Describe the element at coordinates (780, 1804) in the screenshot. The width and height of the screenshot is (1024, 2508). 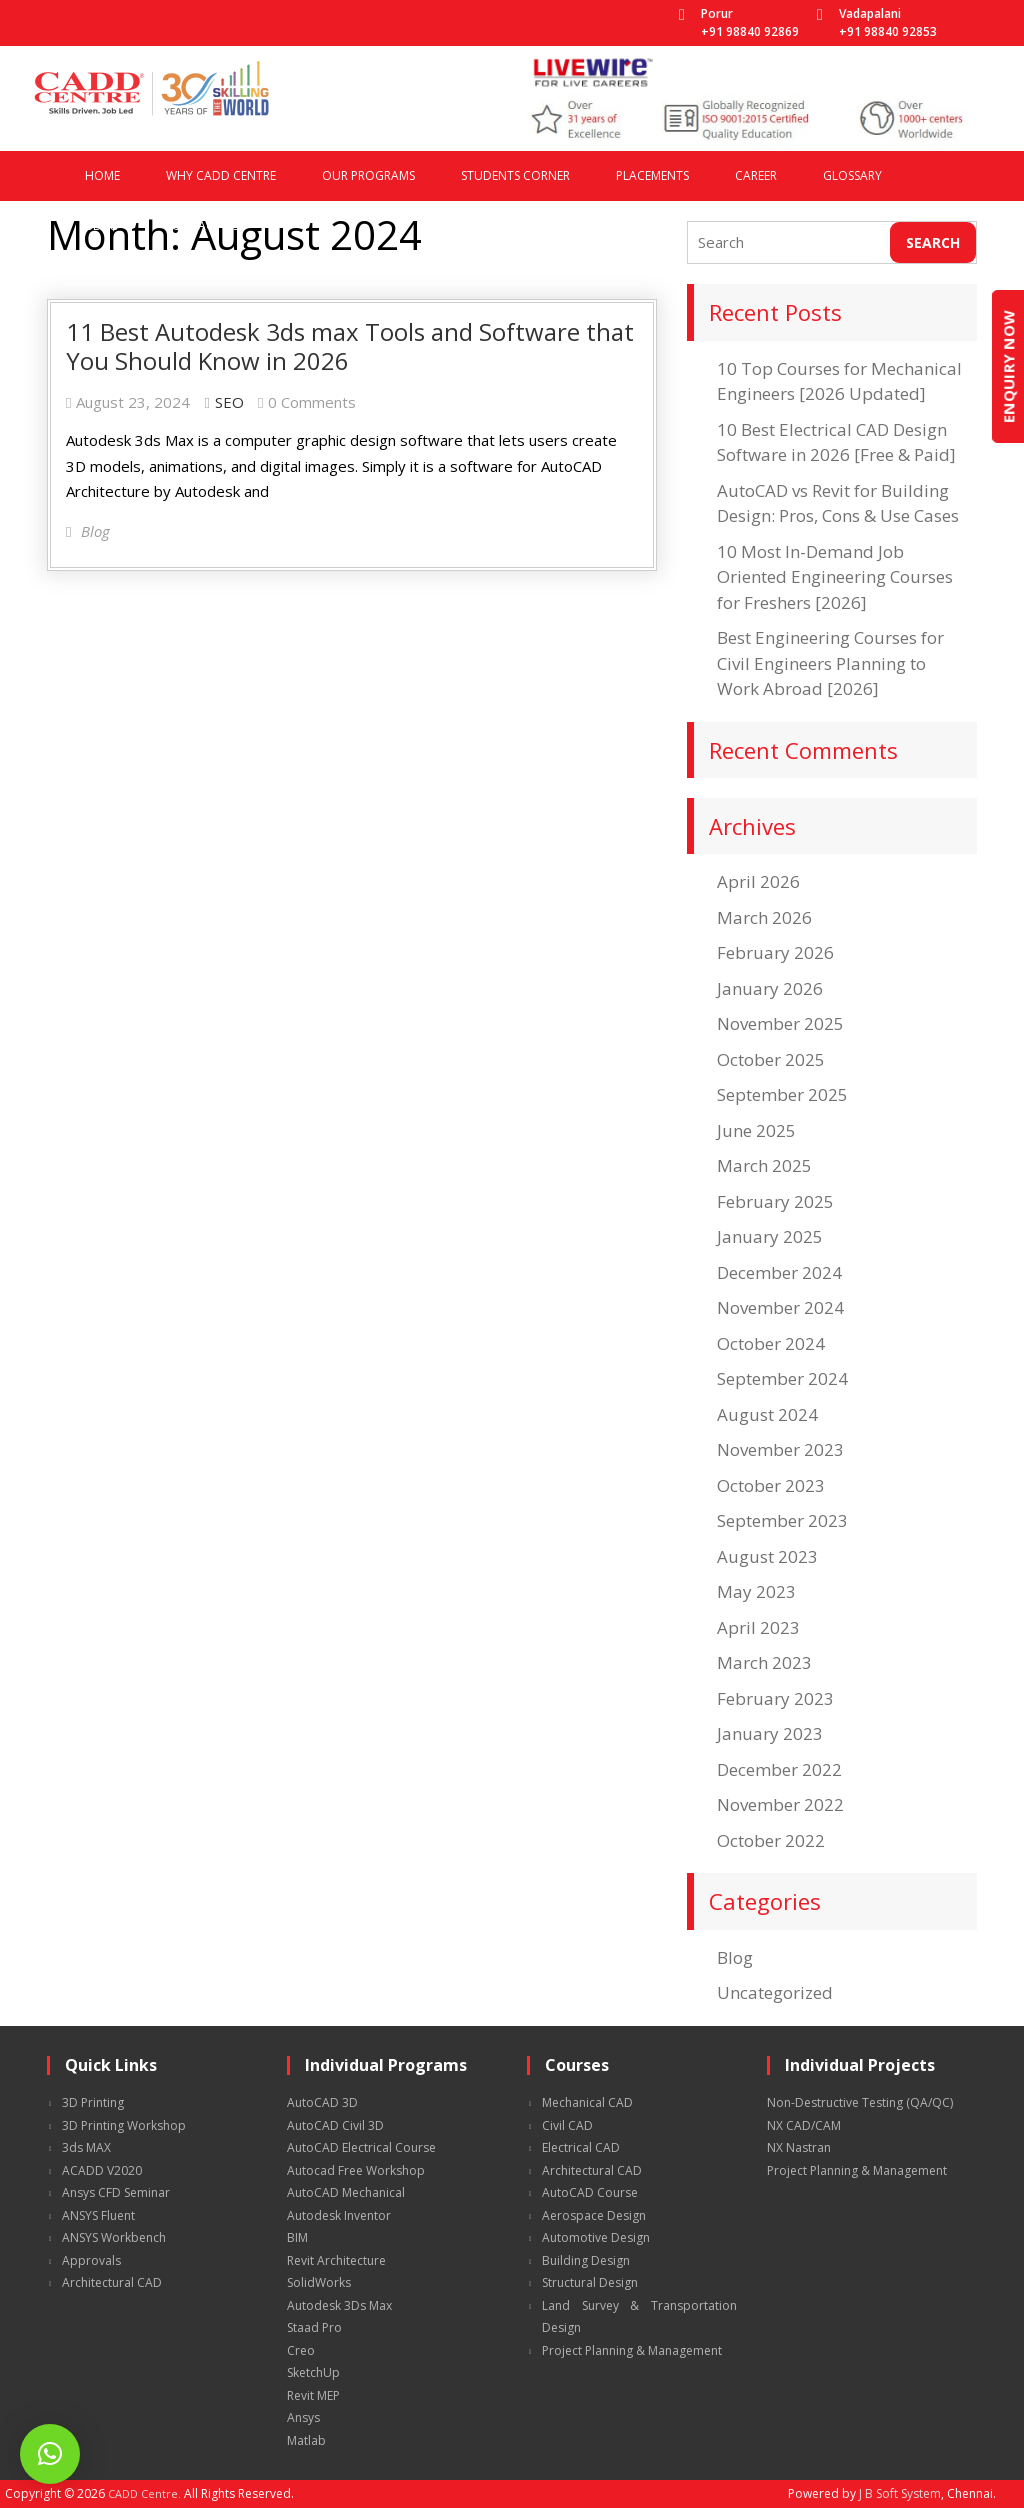
I see `November 2022` at that location.